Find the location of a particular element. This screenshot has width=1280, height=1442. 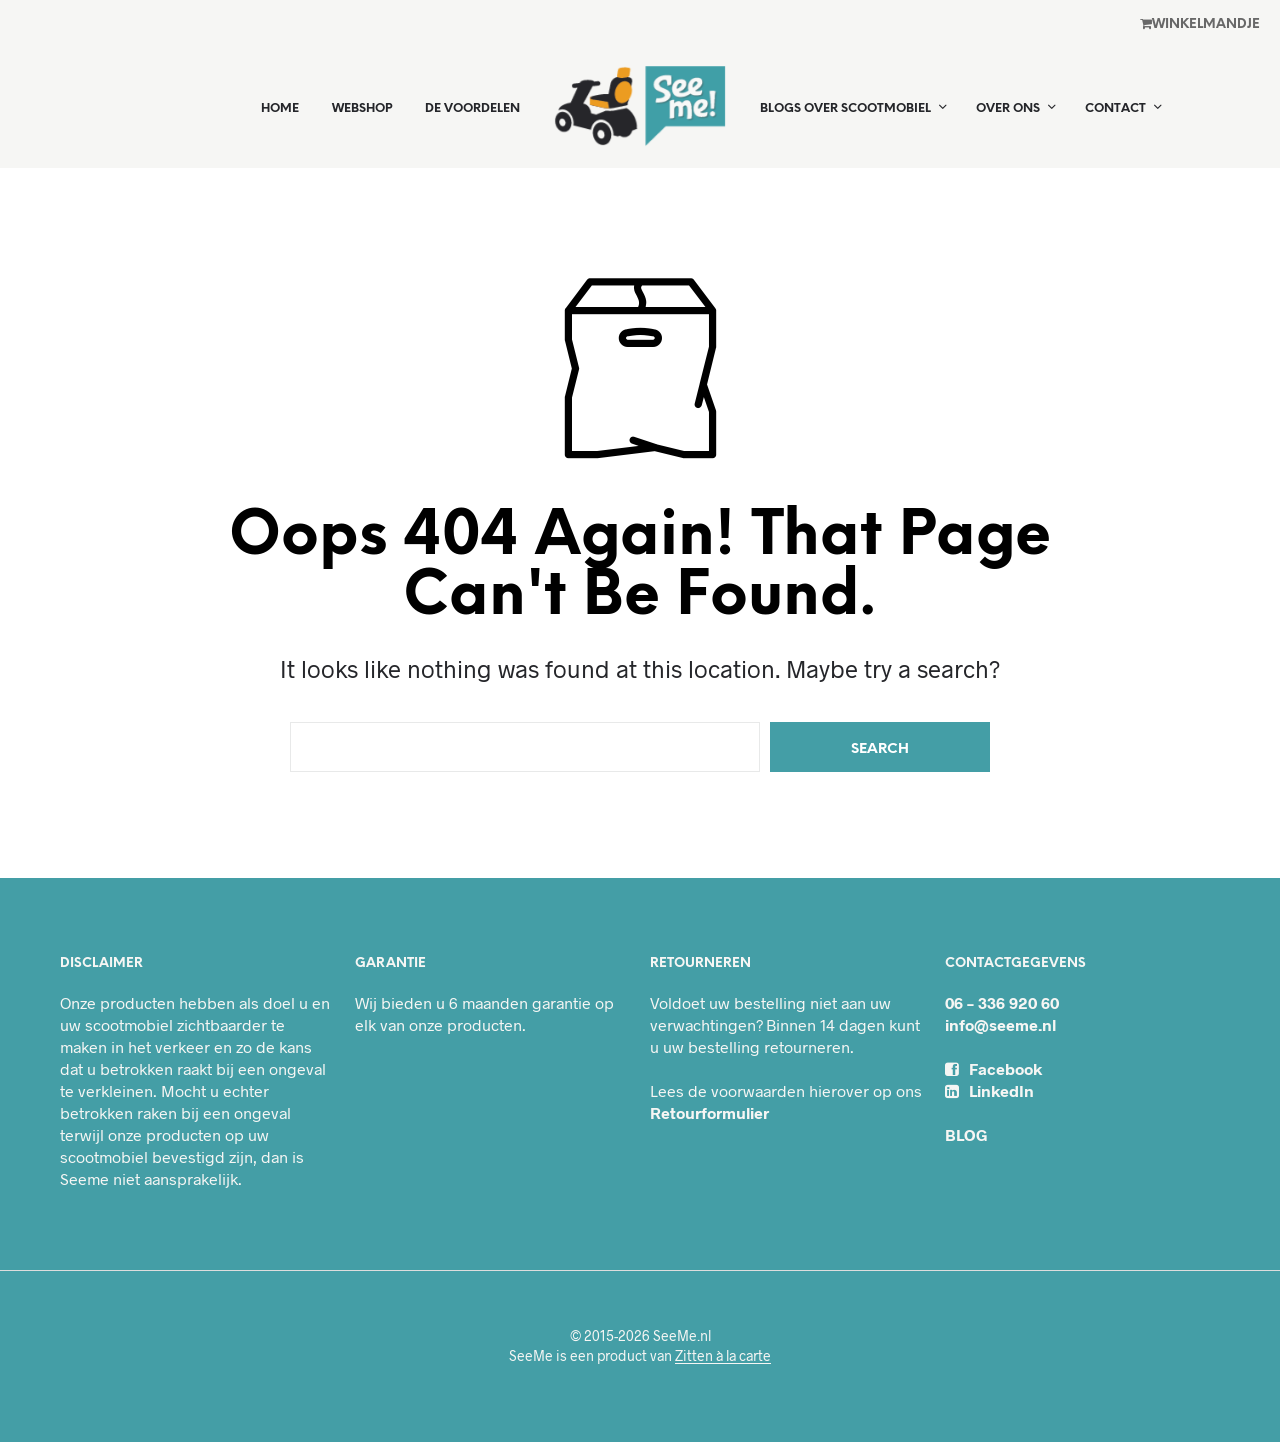

LinkedIn is located at coordinates (989, 1090).